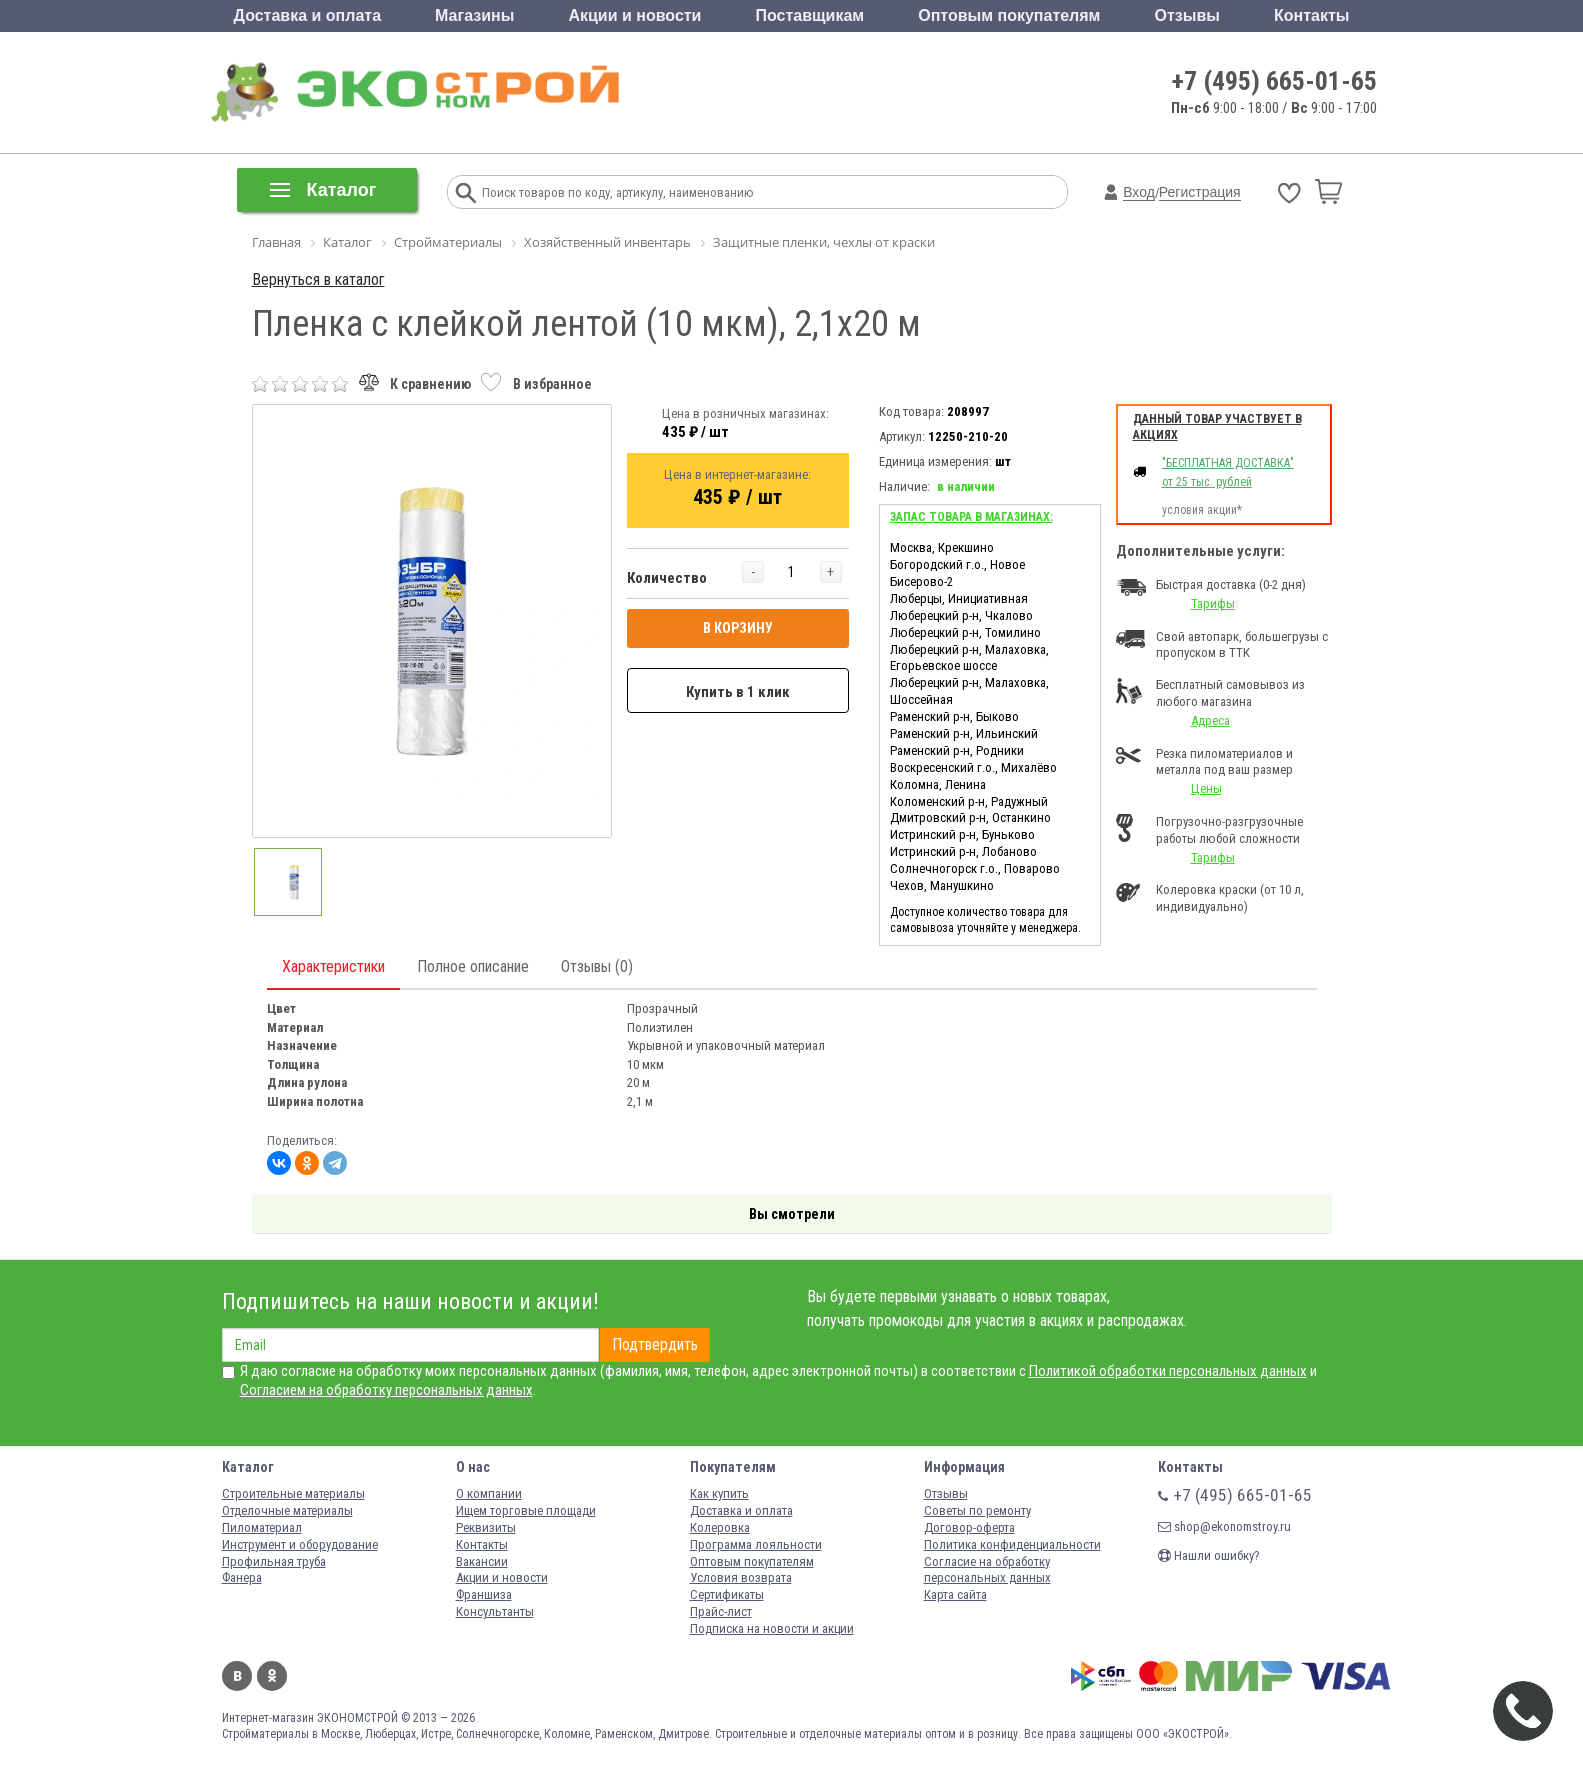 This screenshot has width=1583, height=1771. What do you see at coordinates (1311, 15) in the screenshot?
I see `Контакты` at bounding box center [1311, 15].